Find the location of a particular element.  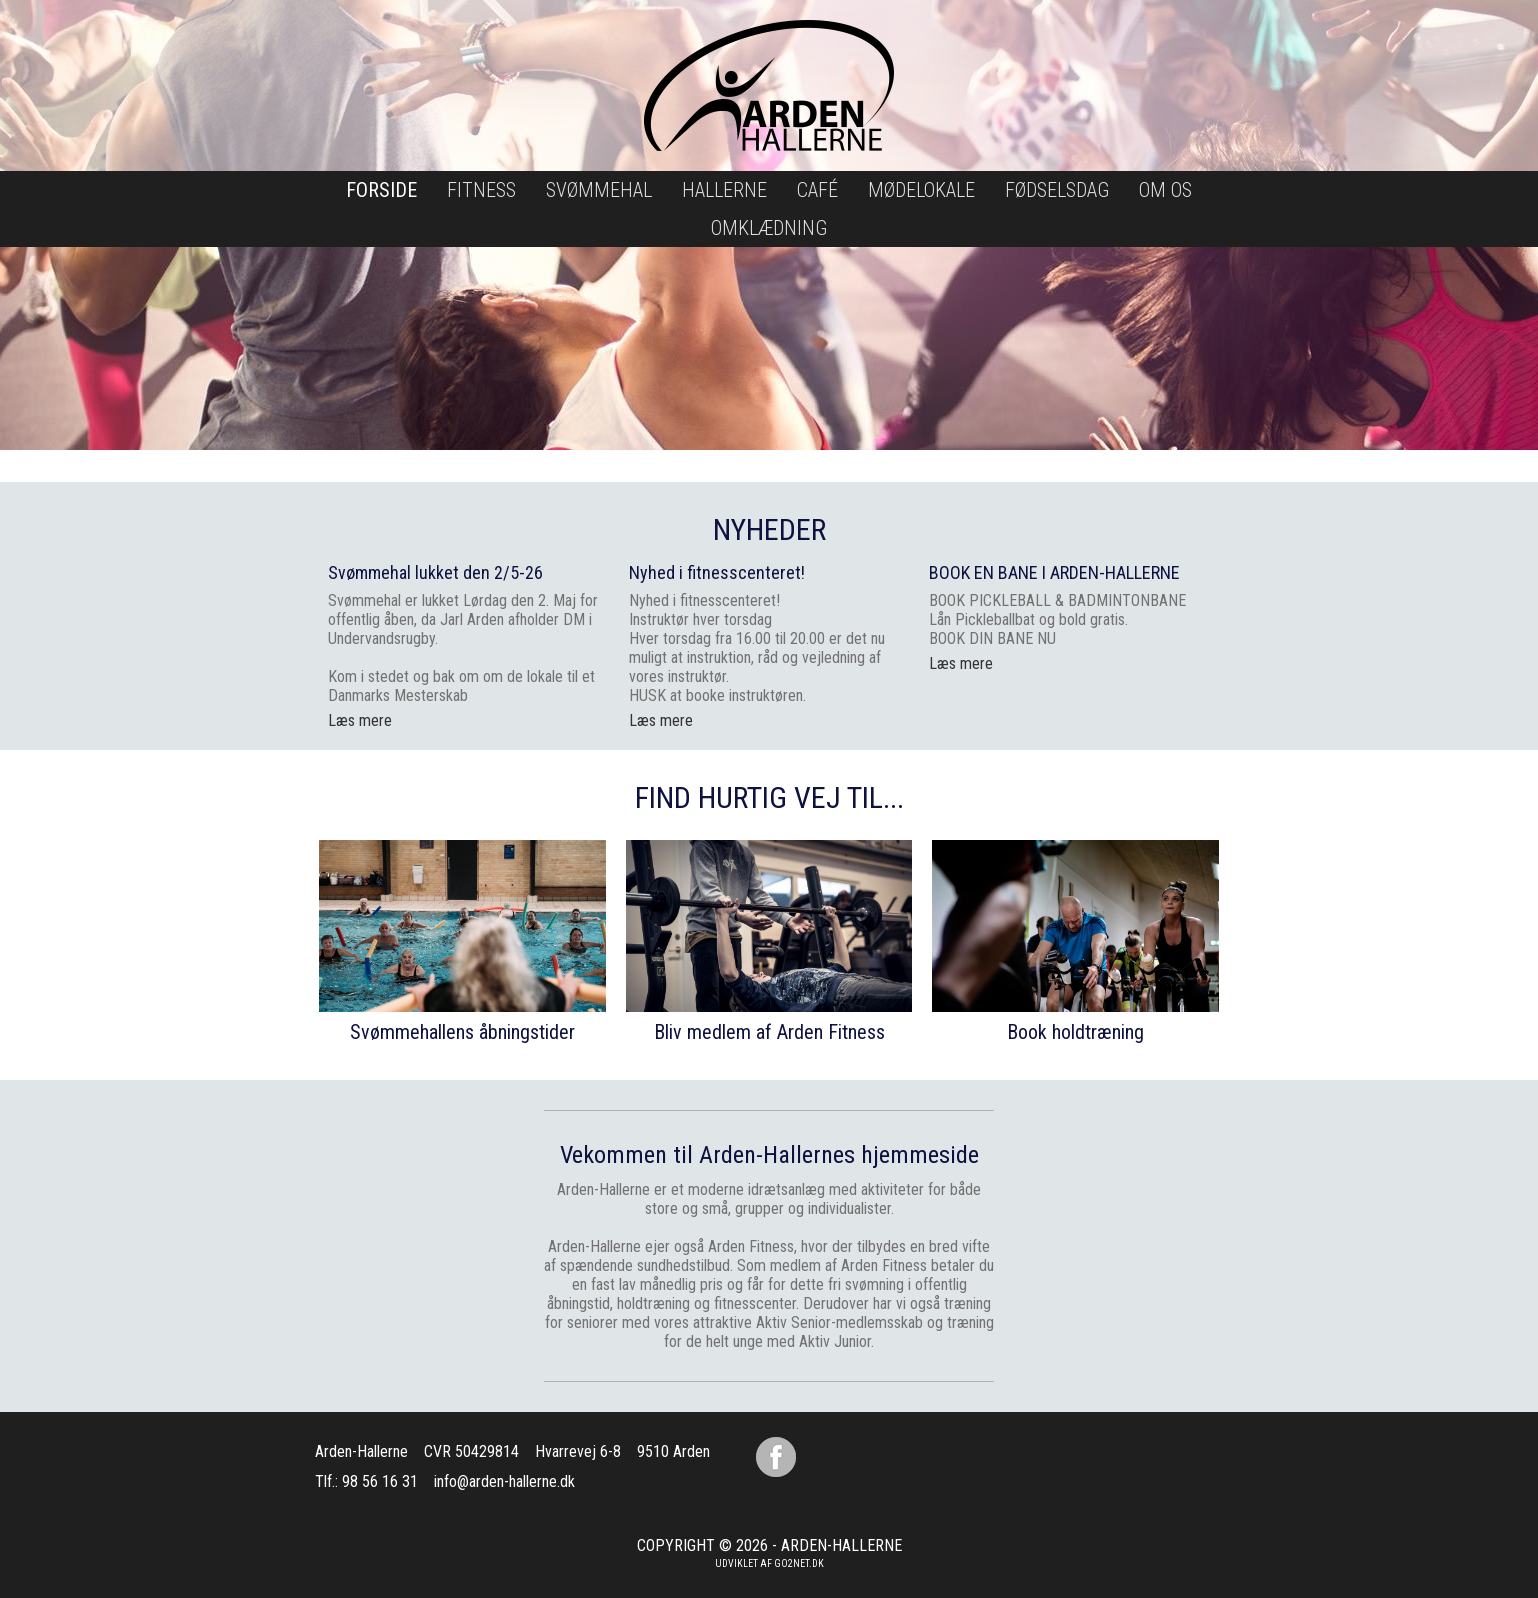

Nyhed i fitnesscenteret! is located at coordinates (717, 572).